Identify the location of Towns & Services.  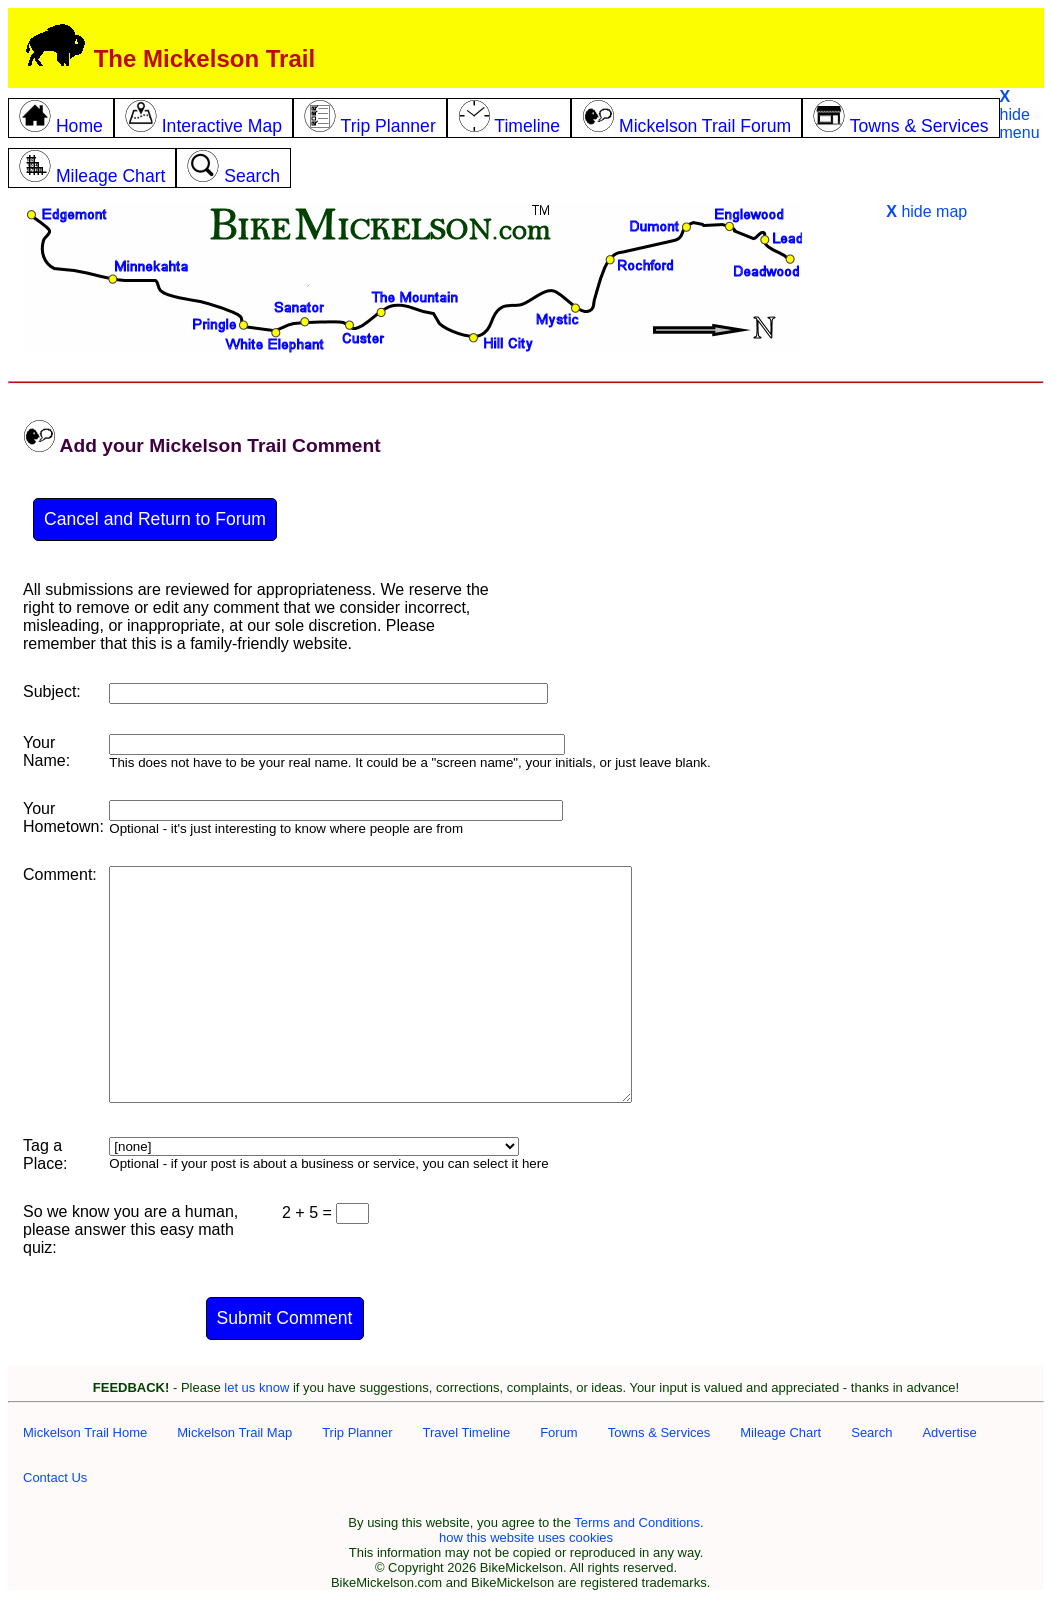
(659, 1432).